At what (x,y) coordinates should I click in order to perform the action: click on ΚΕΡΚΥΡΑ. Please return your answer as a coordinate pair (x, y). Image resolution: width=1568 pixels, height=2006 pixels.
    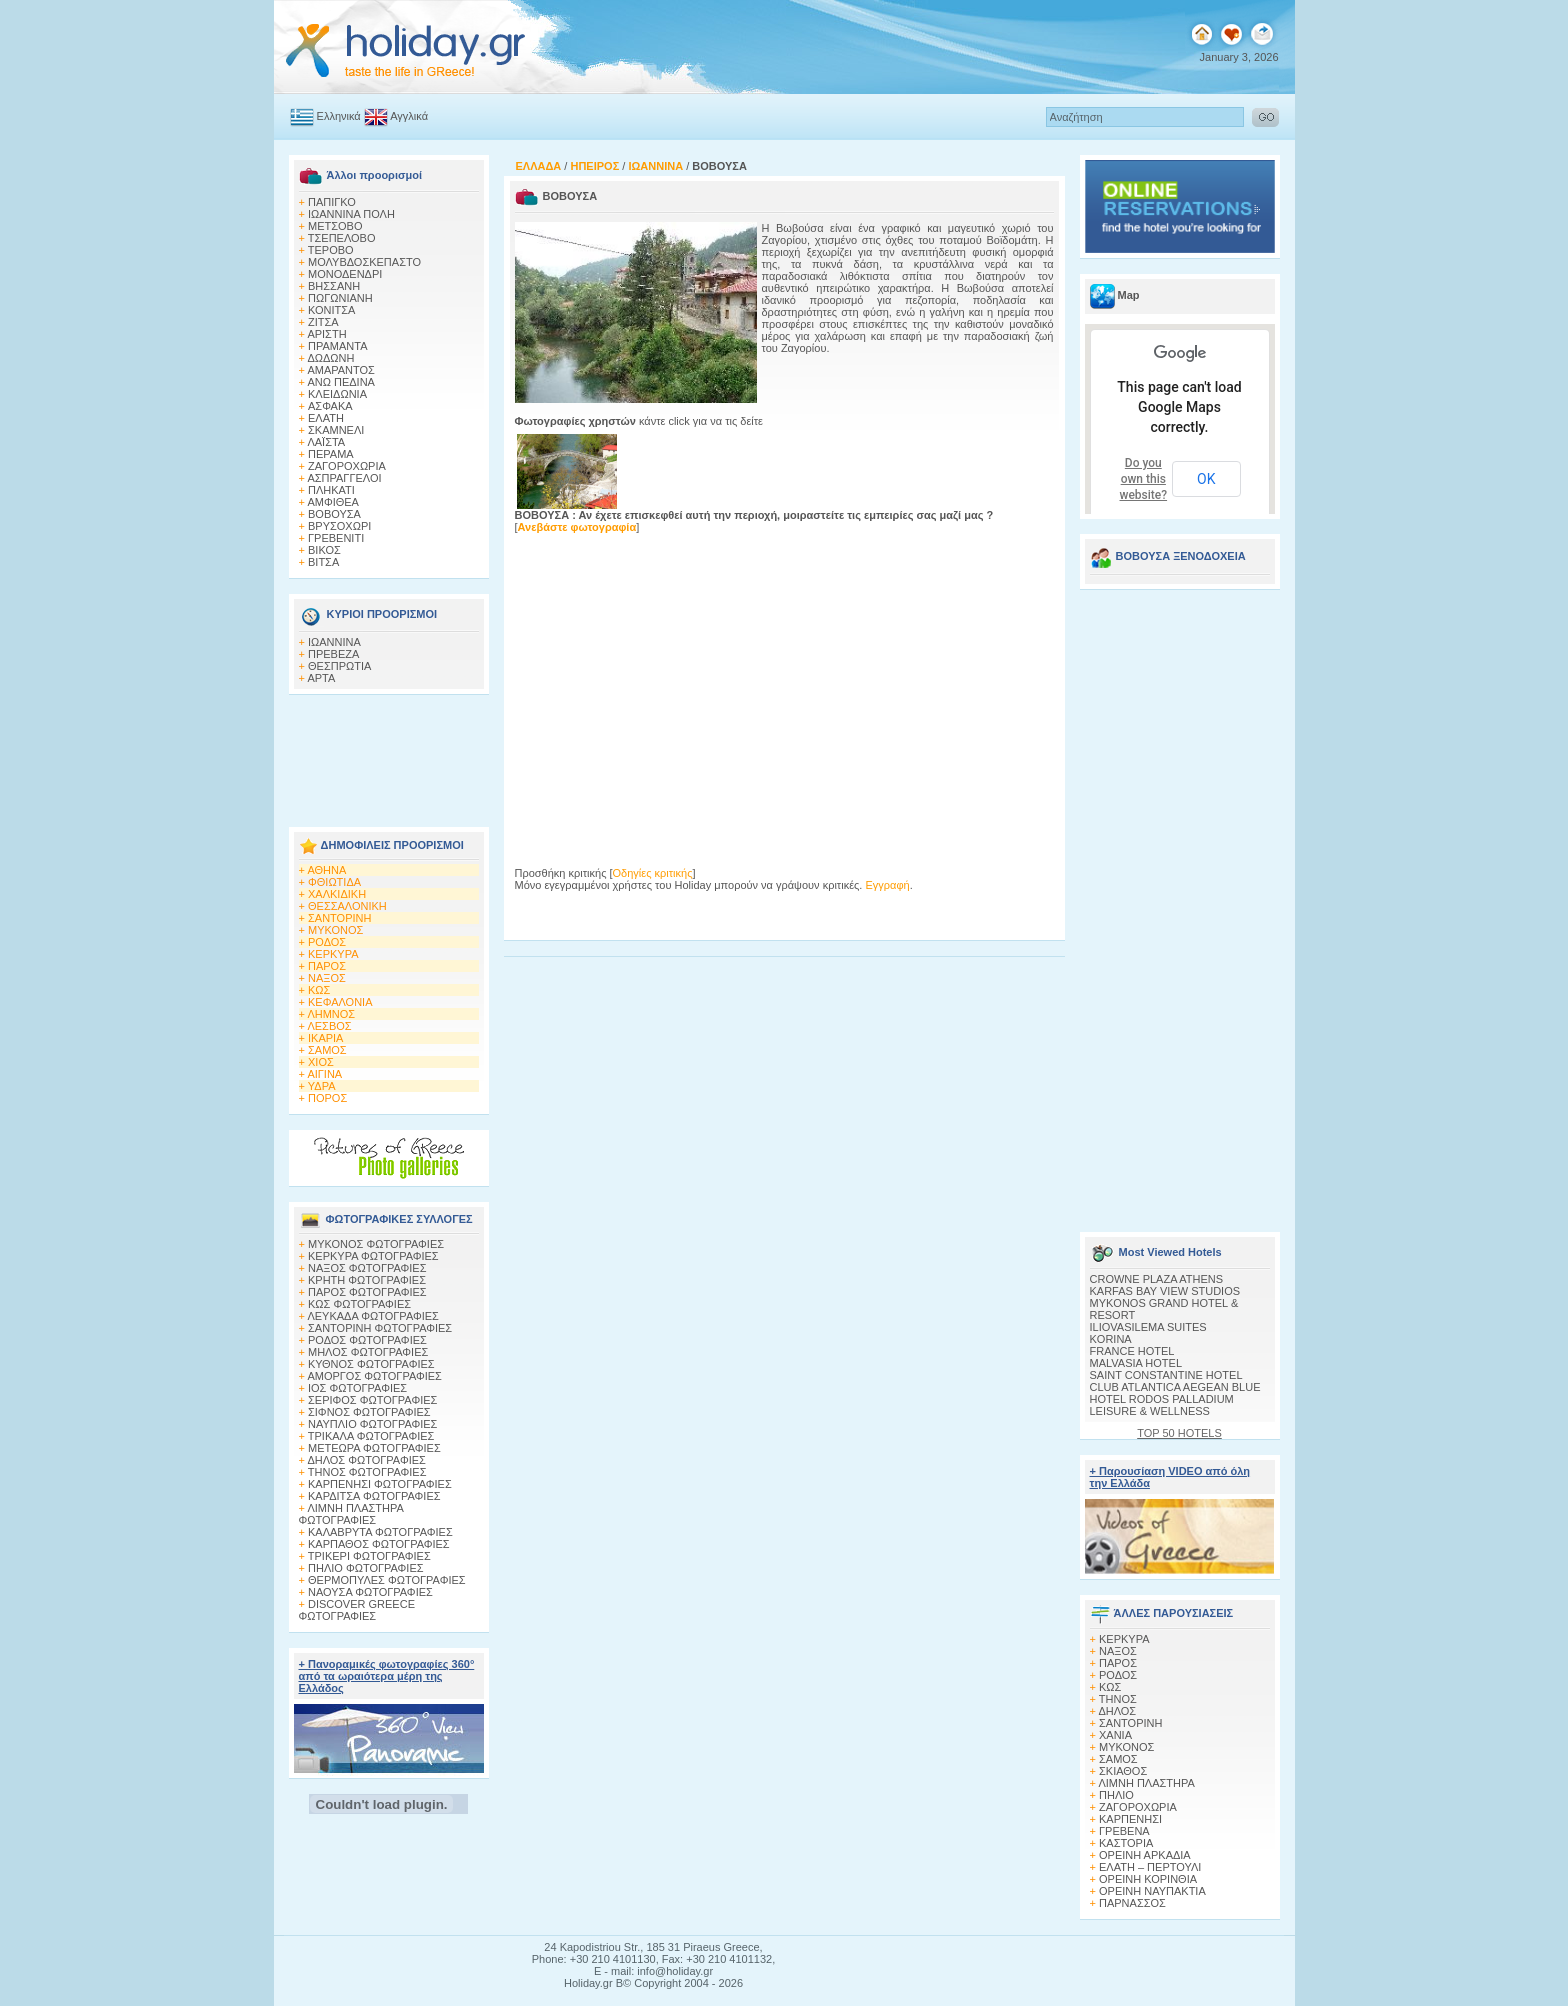
    Looking at the image, I should click on (333, 954).